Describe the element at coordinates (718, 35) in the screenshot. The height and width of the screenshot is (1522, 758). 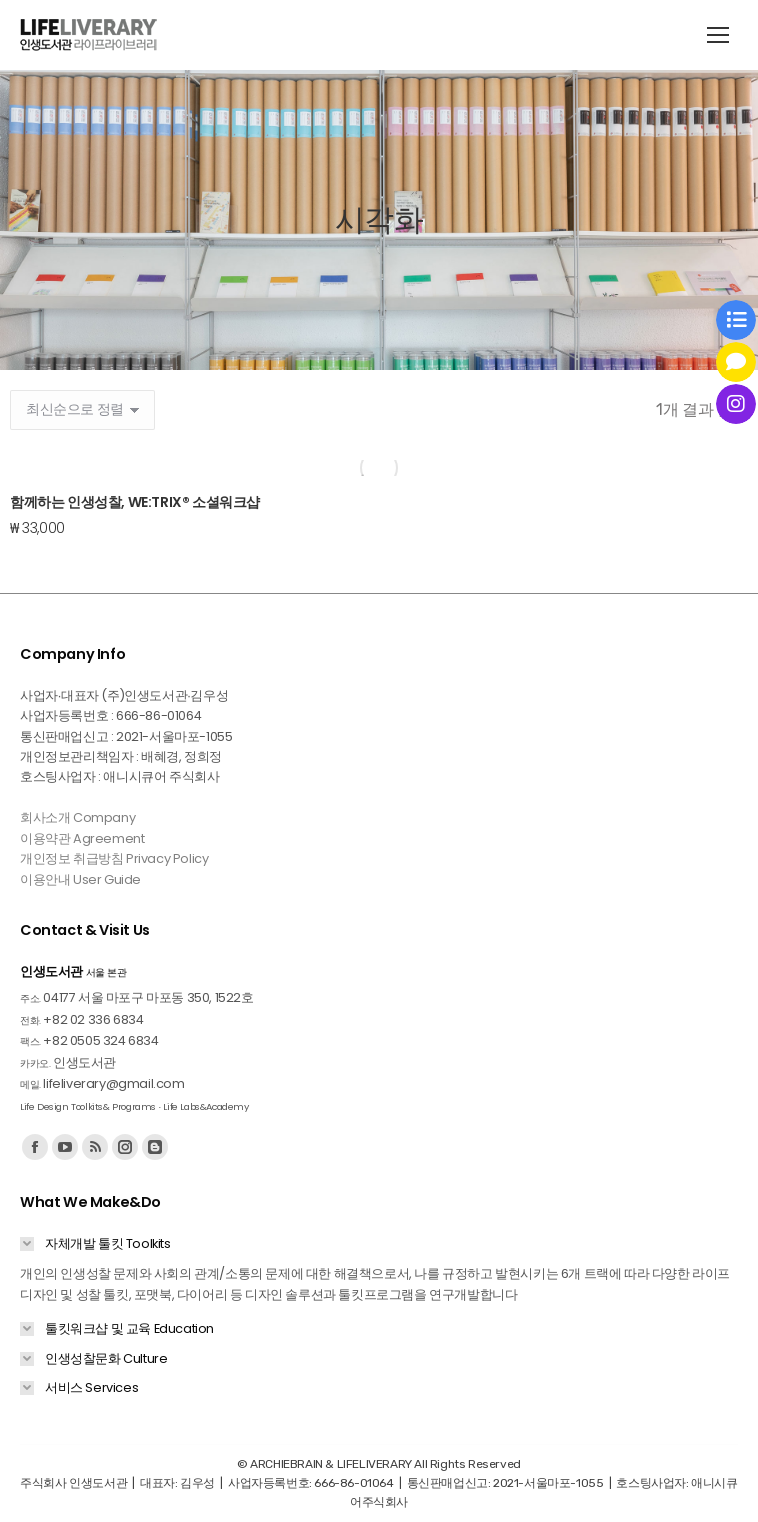
I see `[Mobile menu icon]` at that location.